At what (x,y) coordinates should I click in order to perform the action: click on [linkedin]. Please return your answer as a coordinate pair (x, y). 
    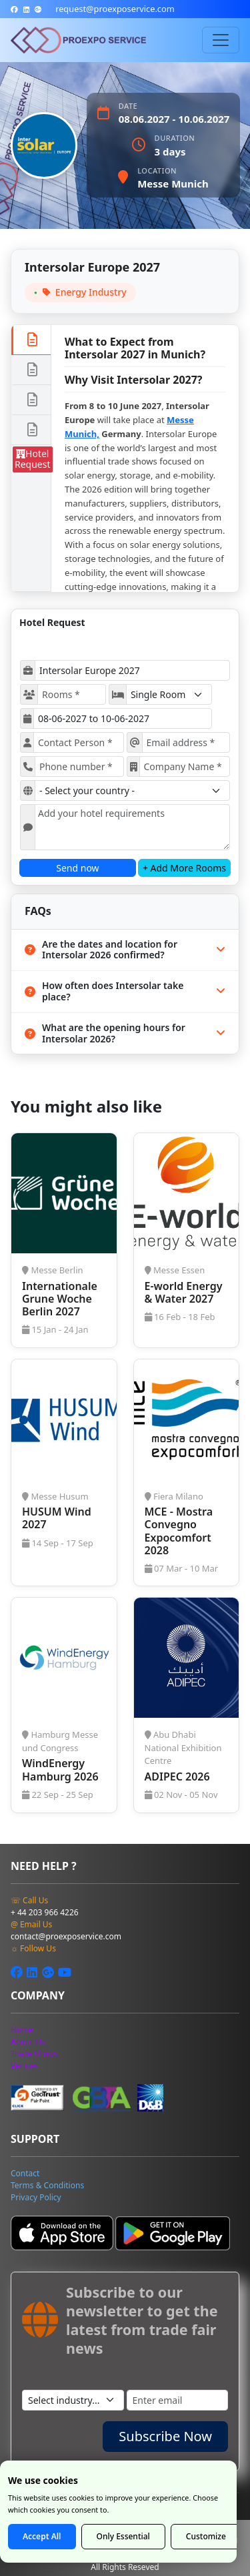
    Looking at the image, I should click on (26, 9).